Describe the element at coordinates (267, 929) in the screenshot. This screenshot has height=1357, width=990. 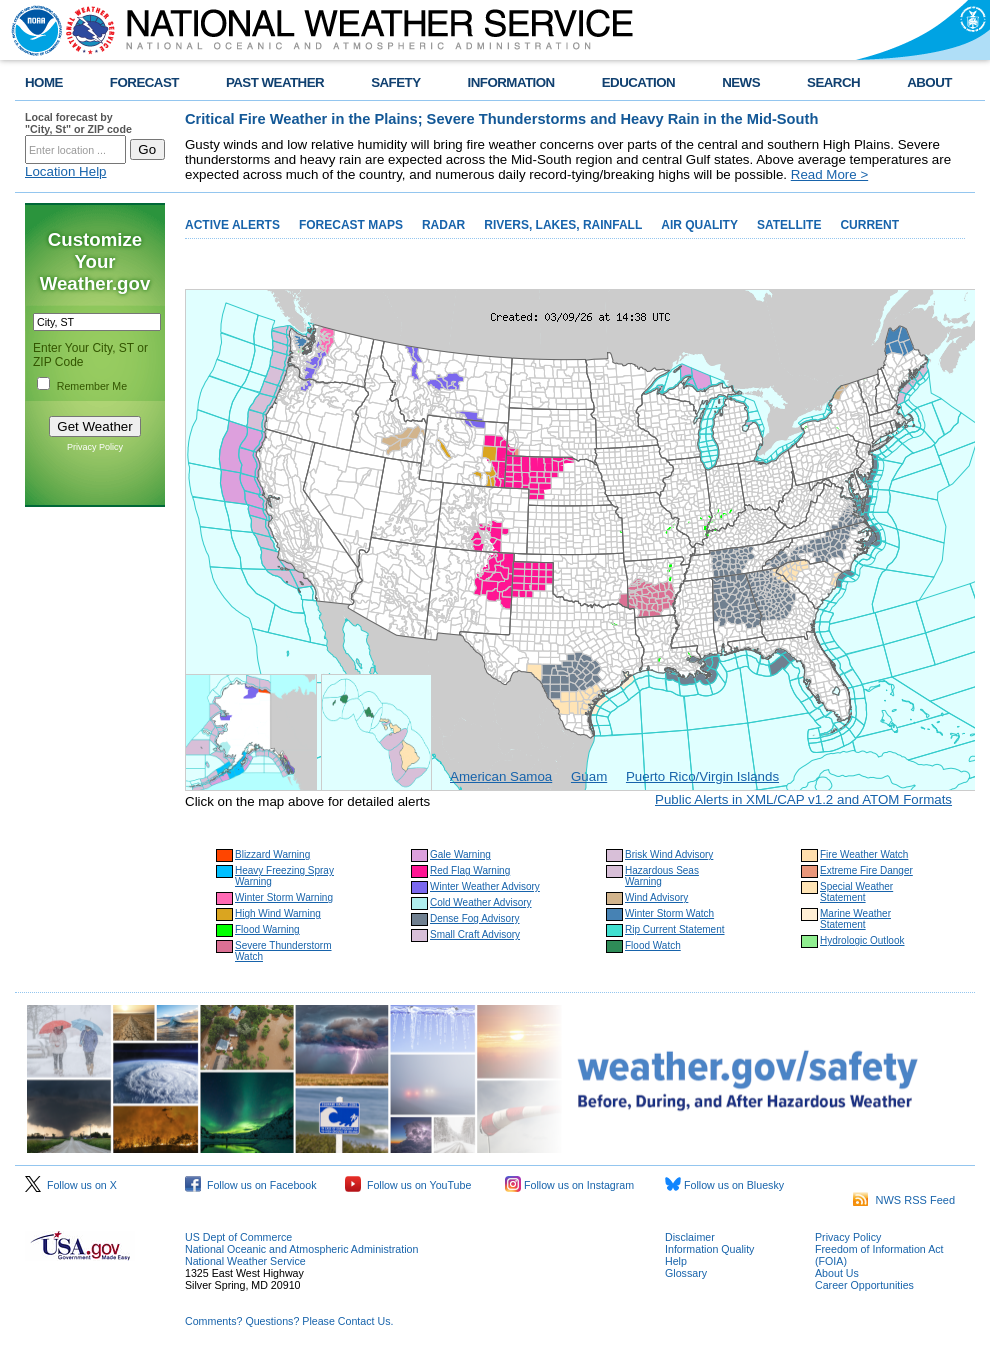
I see `Flood Warning` at that location.